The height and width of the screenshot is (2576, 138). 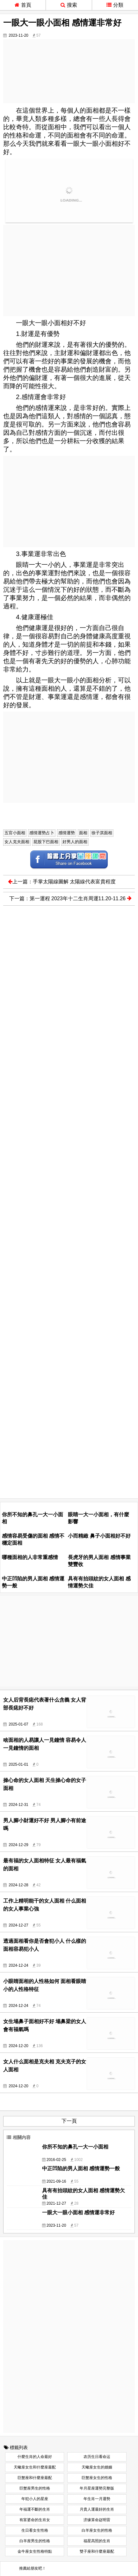 I want to click on 白羊座女生的性格, so click(x=97, y=2530).